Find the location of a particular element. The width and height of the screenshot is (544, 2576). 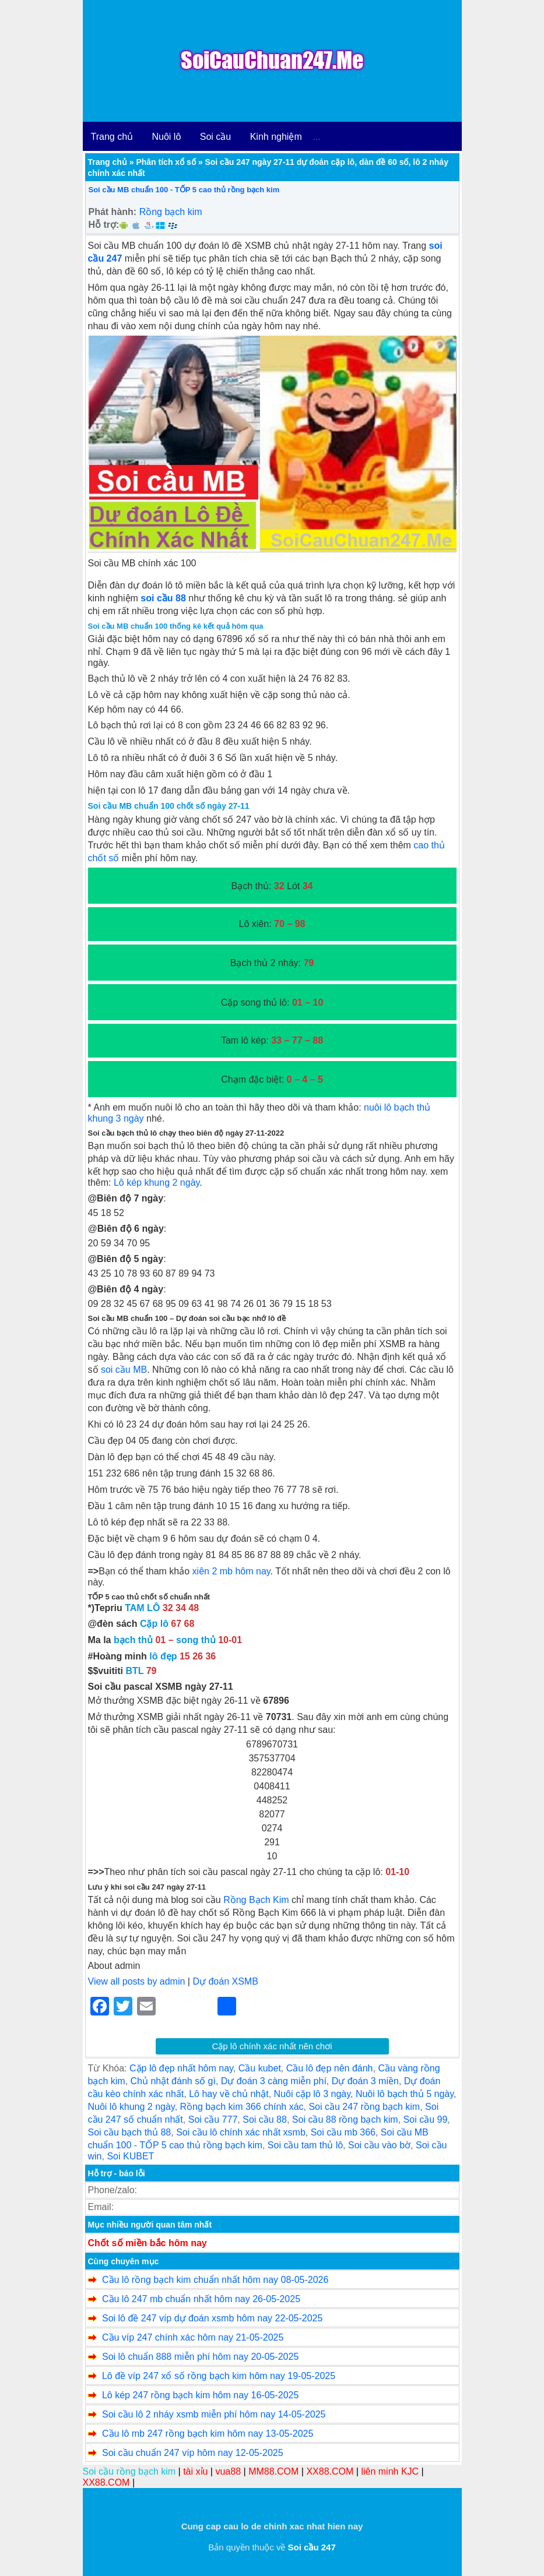

Kinh nghiệm is located at coordinates (276, 137).